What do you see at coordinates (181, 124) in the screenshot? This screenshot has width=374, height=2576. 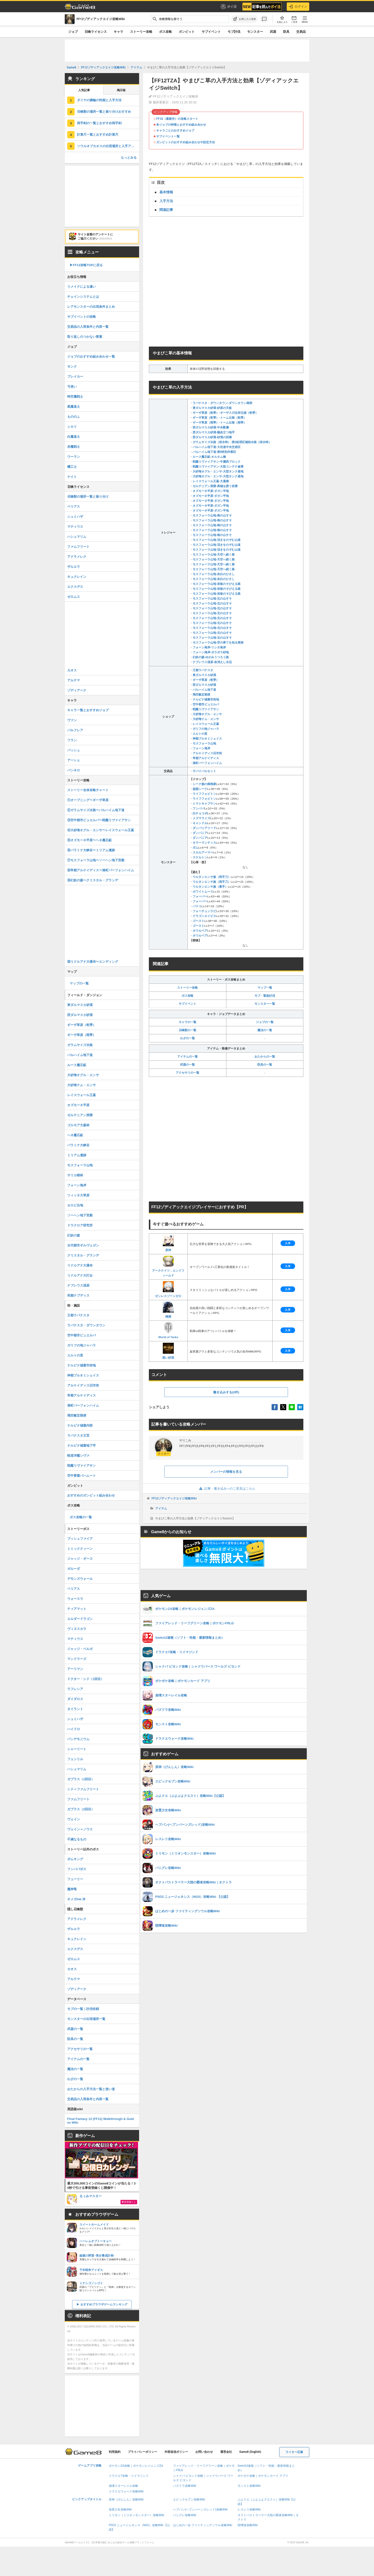 I see `各ジョブの特徴とおすすめ組み合わせ` at bounding box center [181, 124].